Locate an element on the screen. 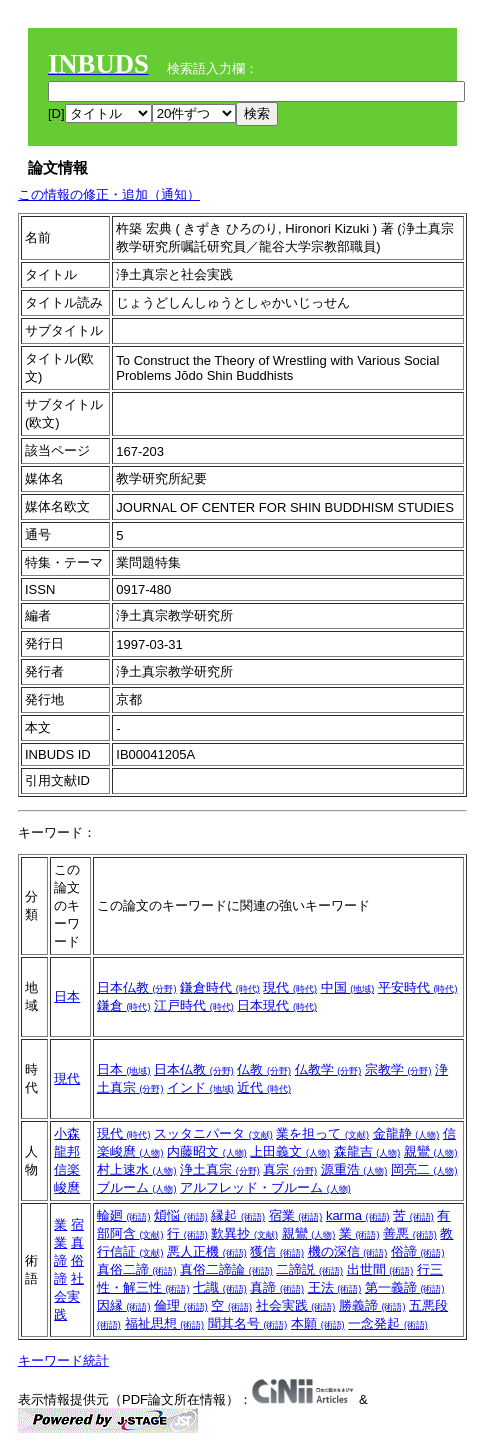 The height and width of the screenshot is (1451, 485). 真俗二諦 is located at coordinates (137, 1269).